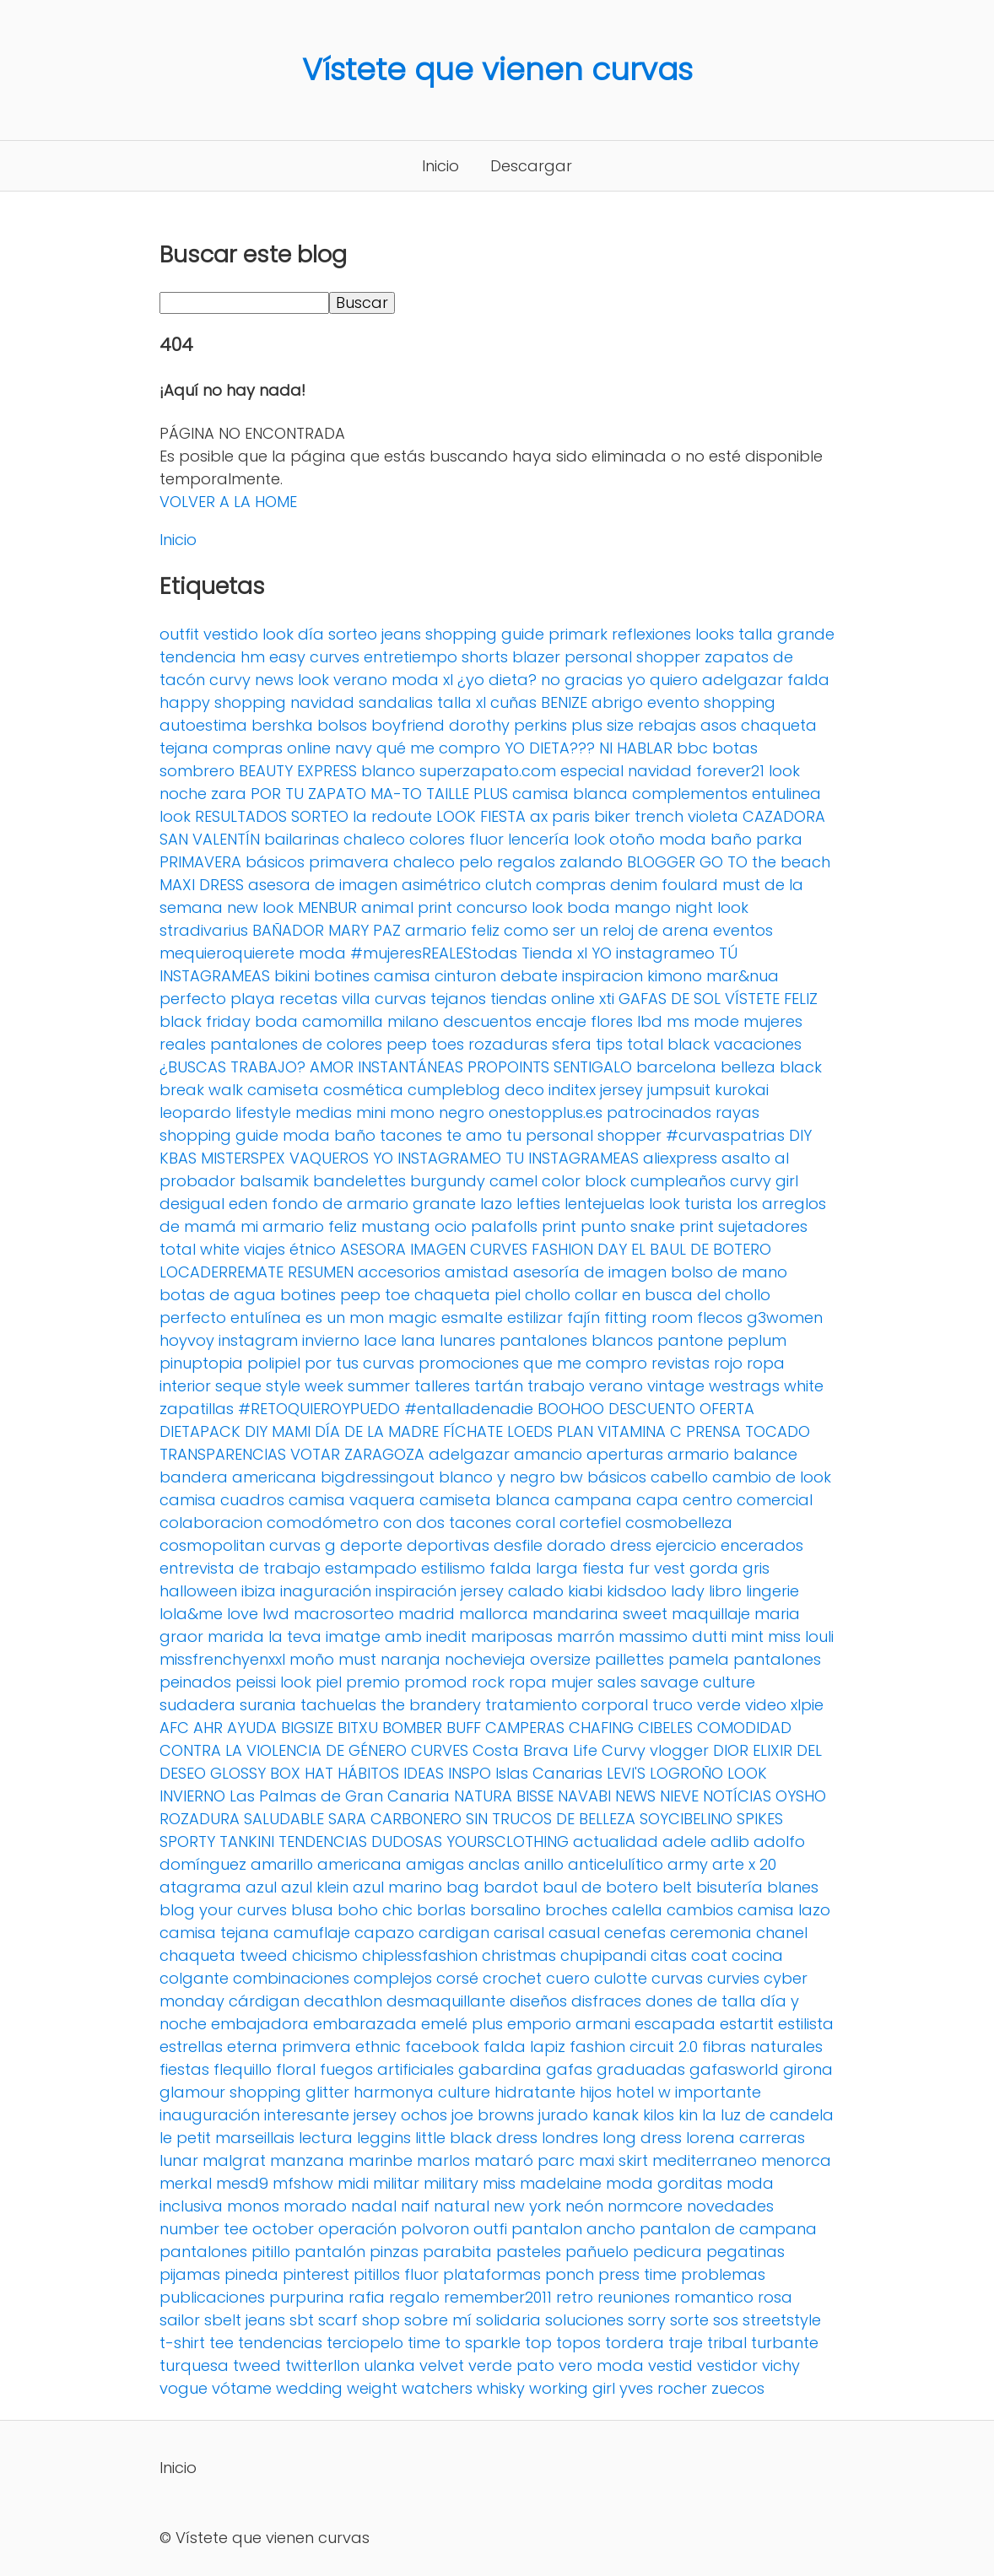  Describe the element at coordinates (781, 2365) in the screenshot. I see `vichy` at that location.